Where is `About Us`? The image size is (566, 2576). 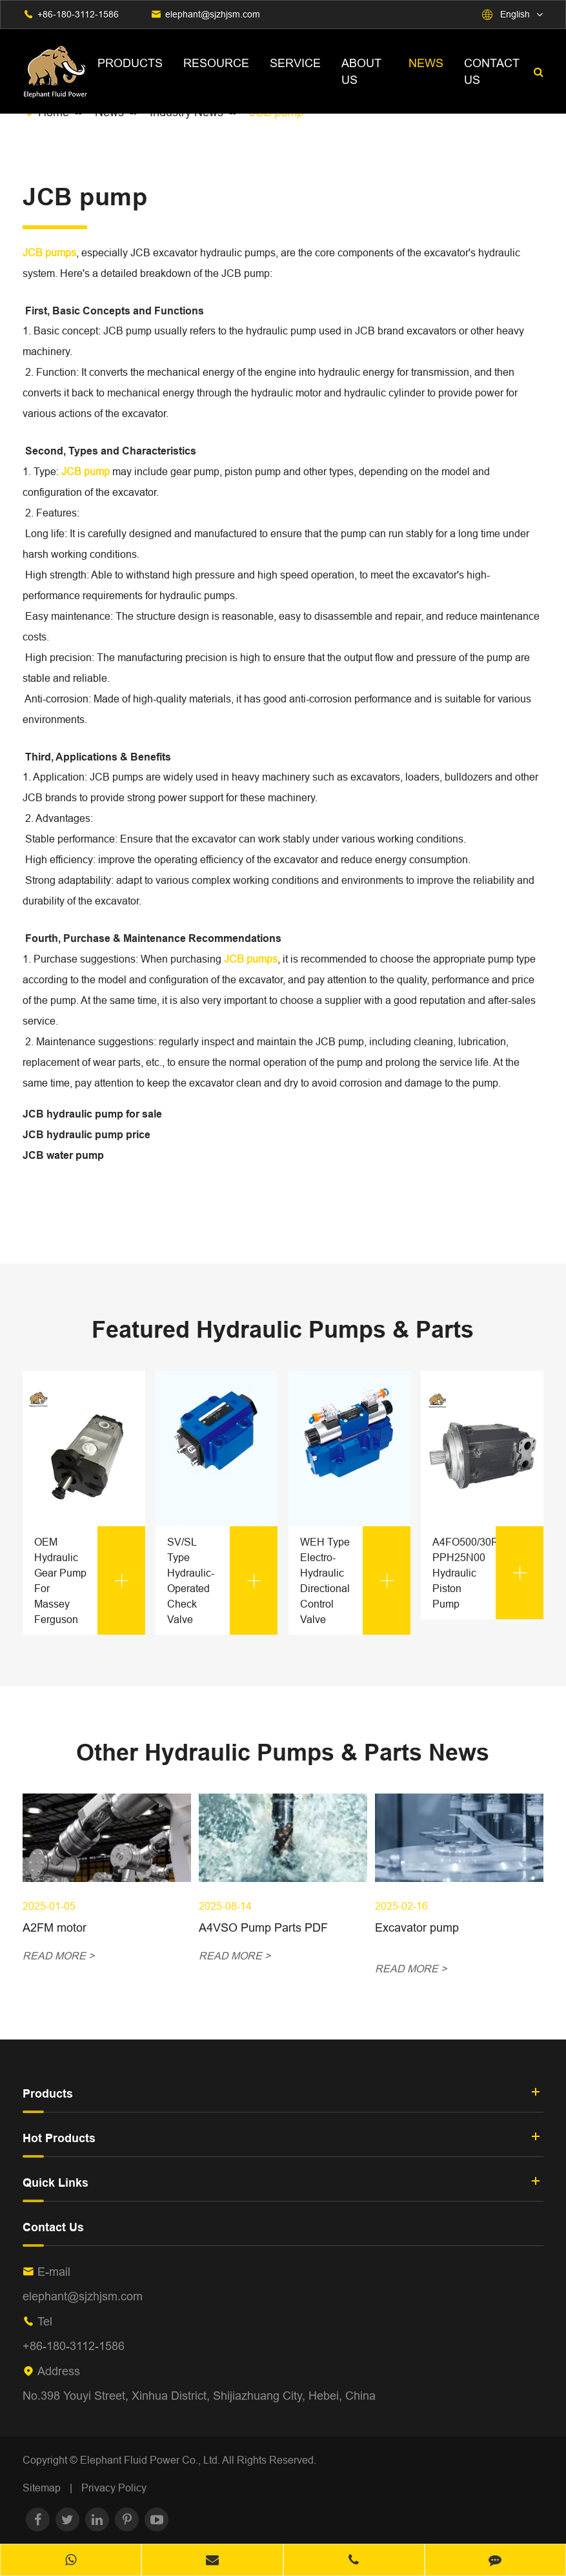
About Us is located at coordinates (361, 72).